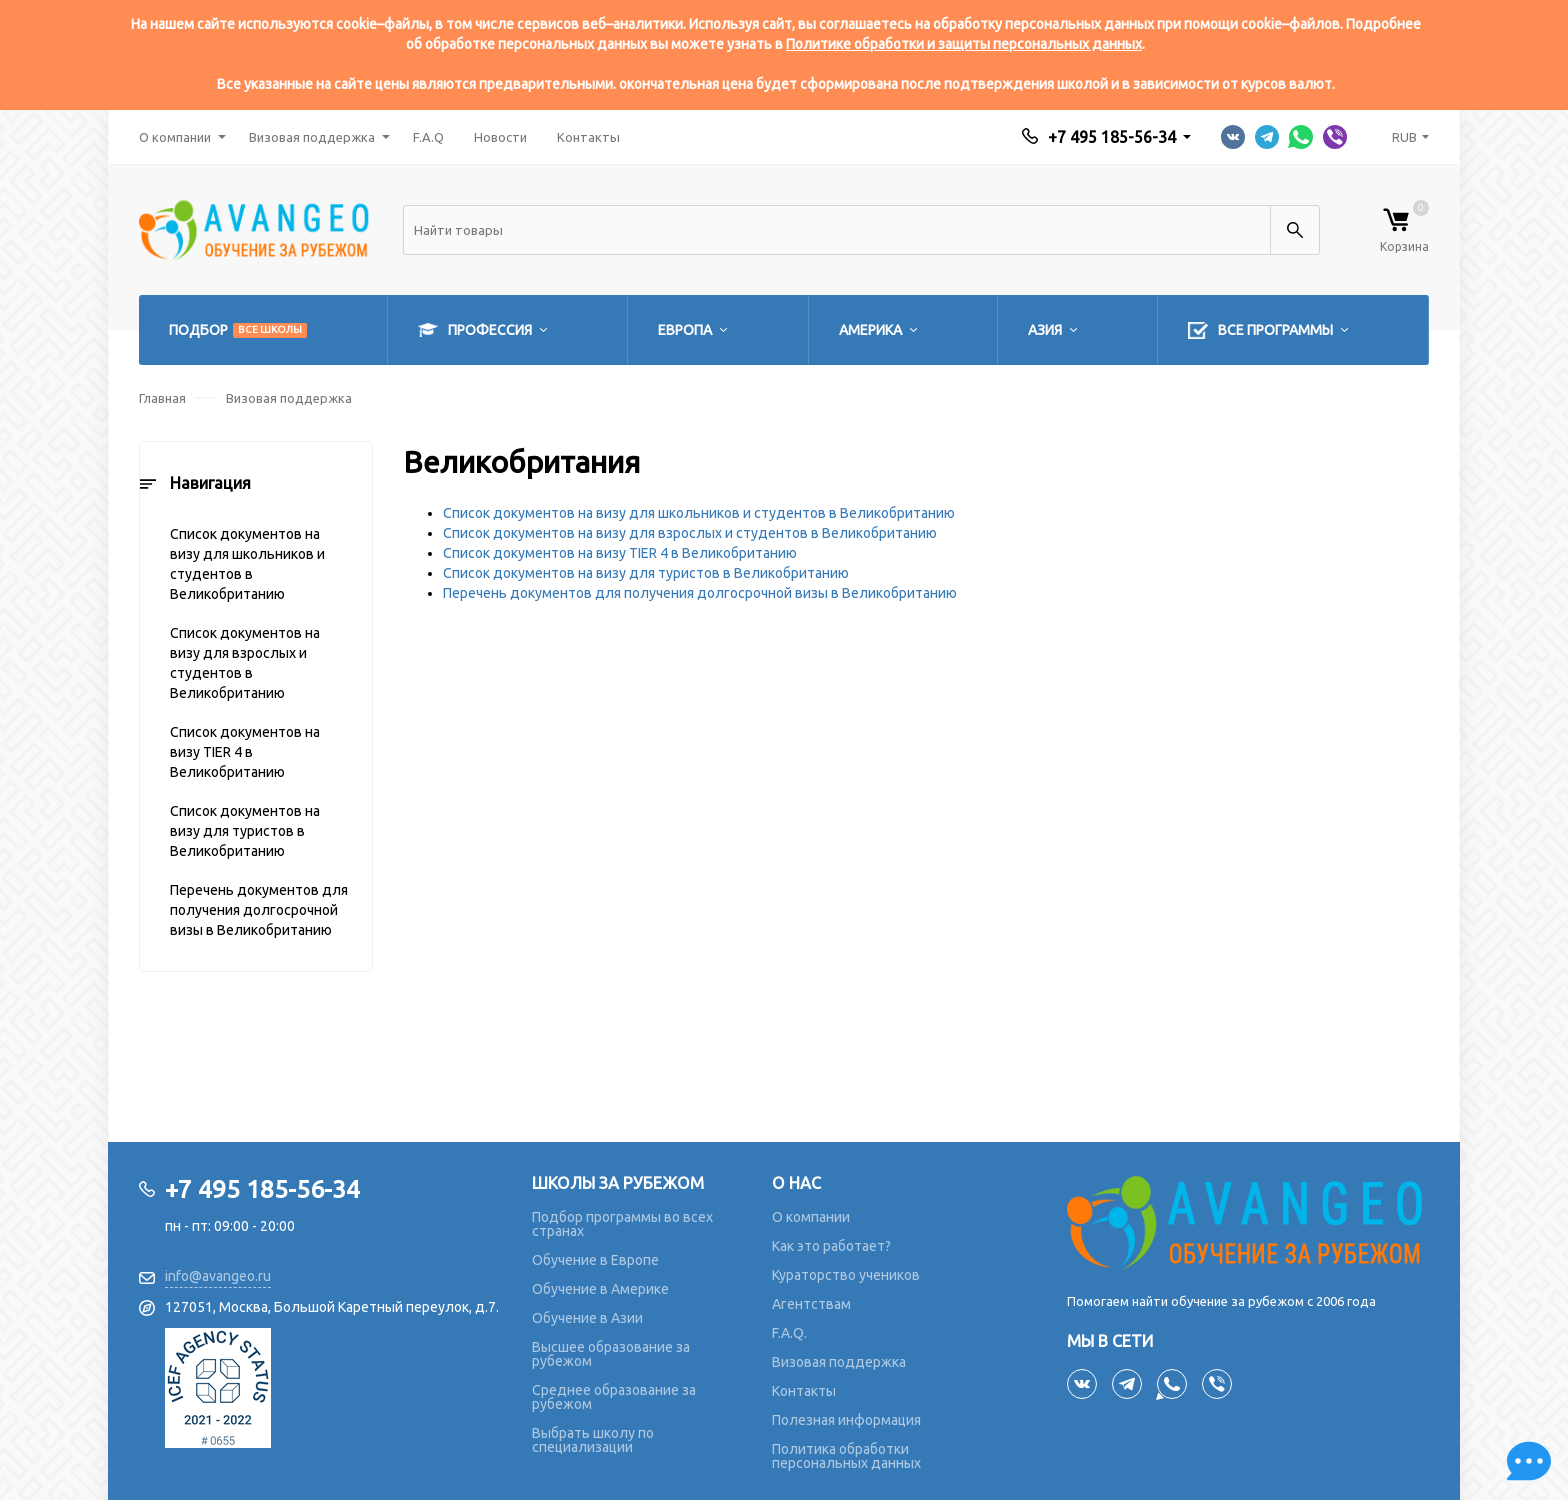 The height and width of the screenshot is (1500, 1568). What do you see at coordinates (595, 1260) in the screenshot?
I see `Обучение в Европе` at bounding box center [595, 1260].